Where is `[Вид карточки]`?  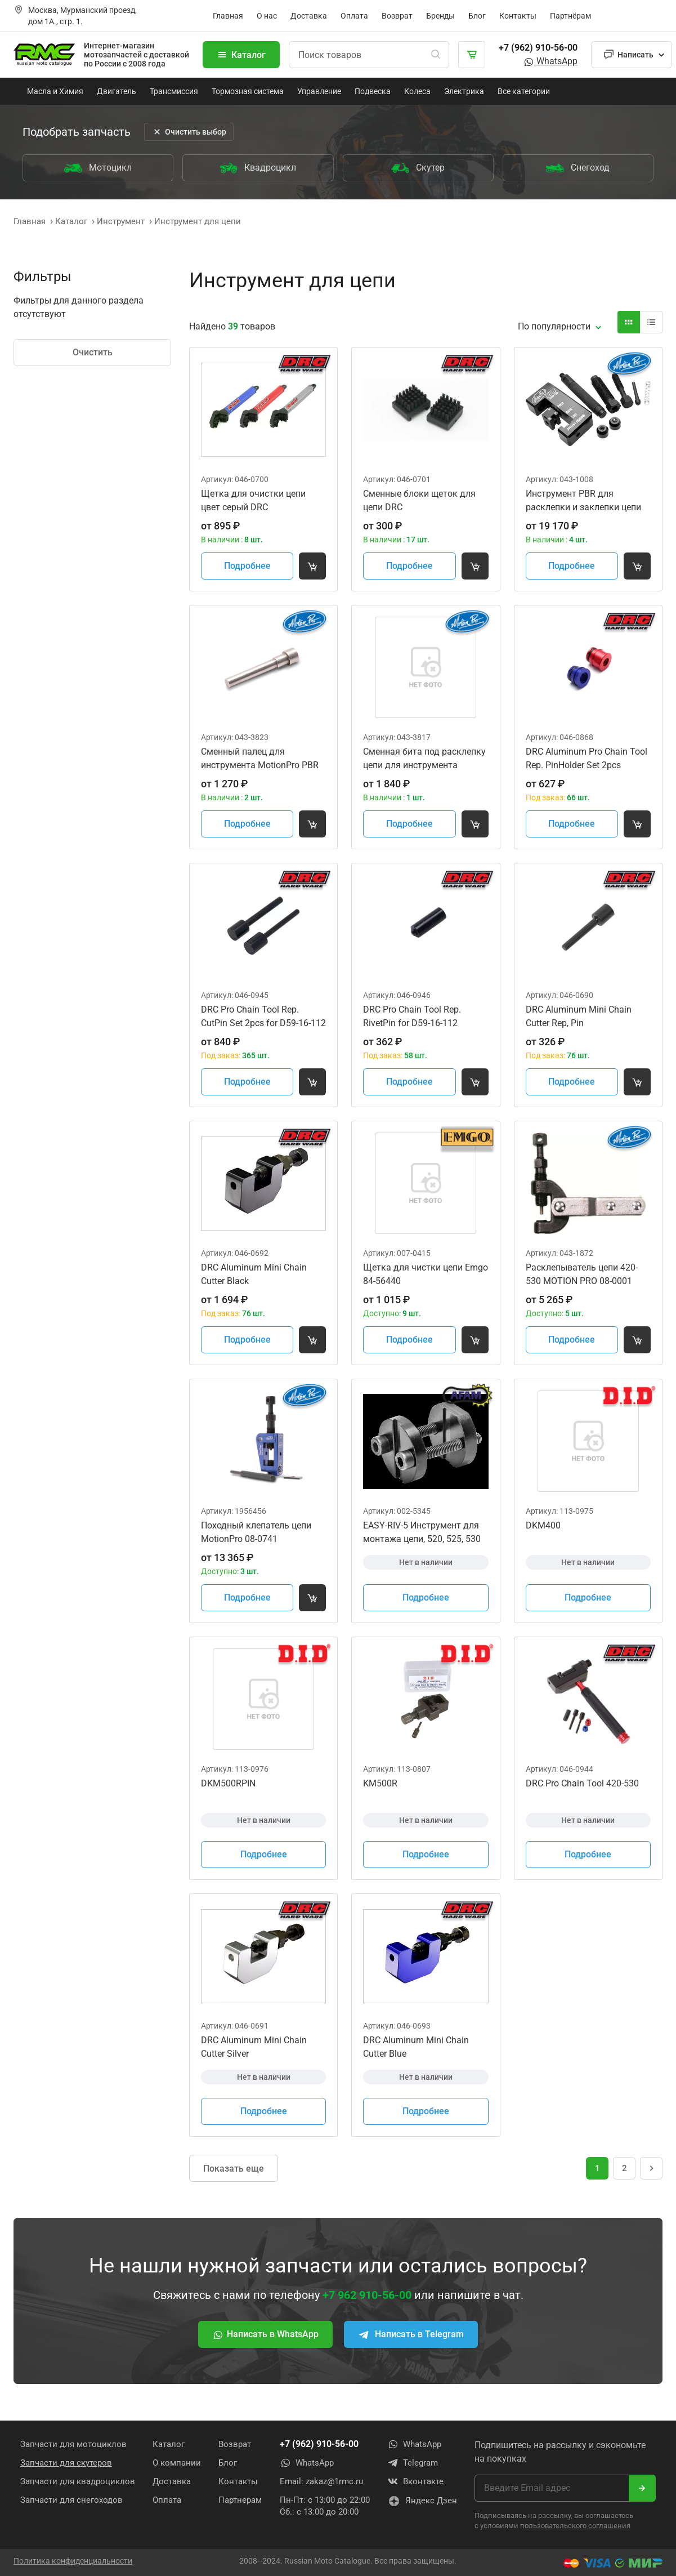 [Вид карточки] is located at coordinates (628, 322).